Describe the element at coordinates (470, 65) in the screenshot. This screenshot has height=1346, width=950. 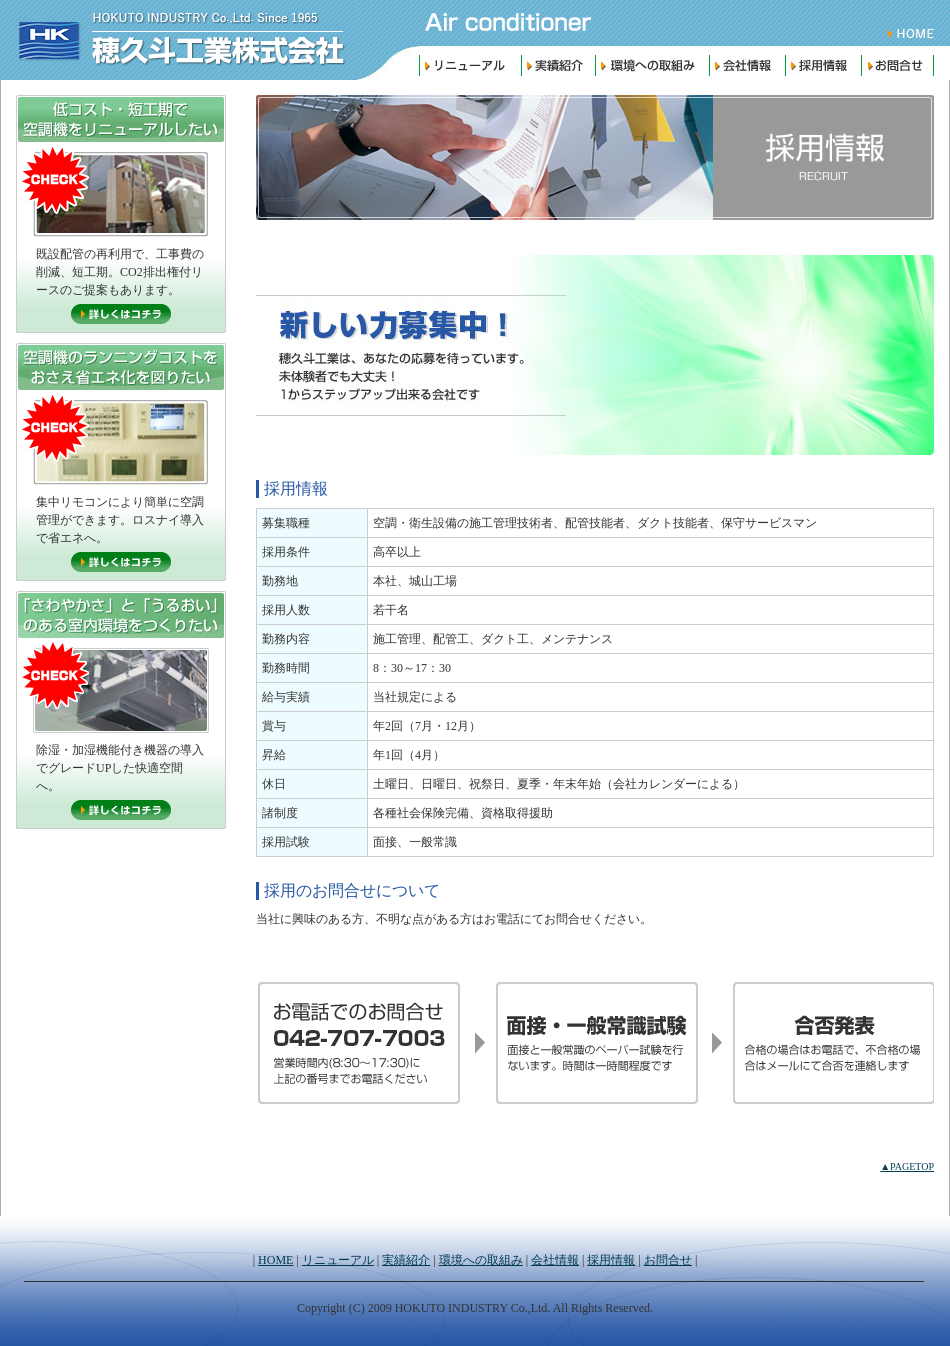
I see `リニューアル` at that location.